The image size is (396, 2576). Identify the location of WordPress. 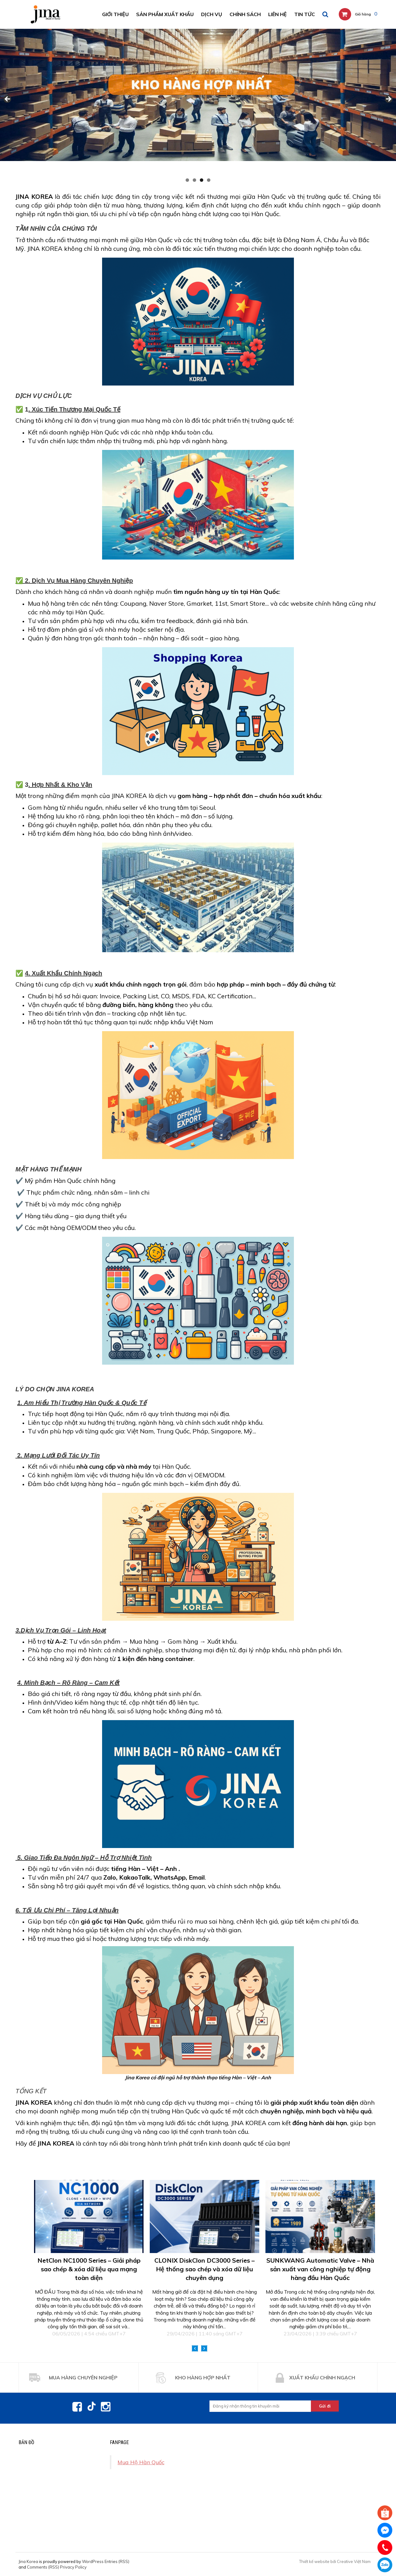
(93, 2561).